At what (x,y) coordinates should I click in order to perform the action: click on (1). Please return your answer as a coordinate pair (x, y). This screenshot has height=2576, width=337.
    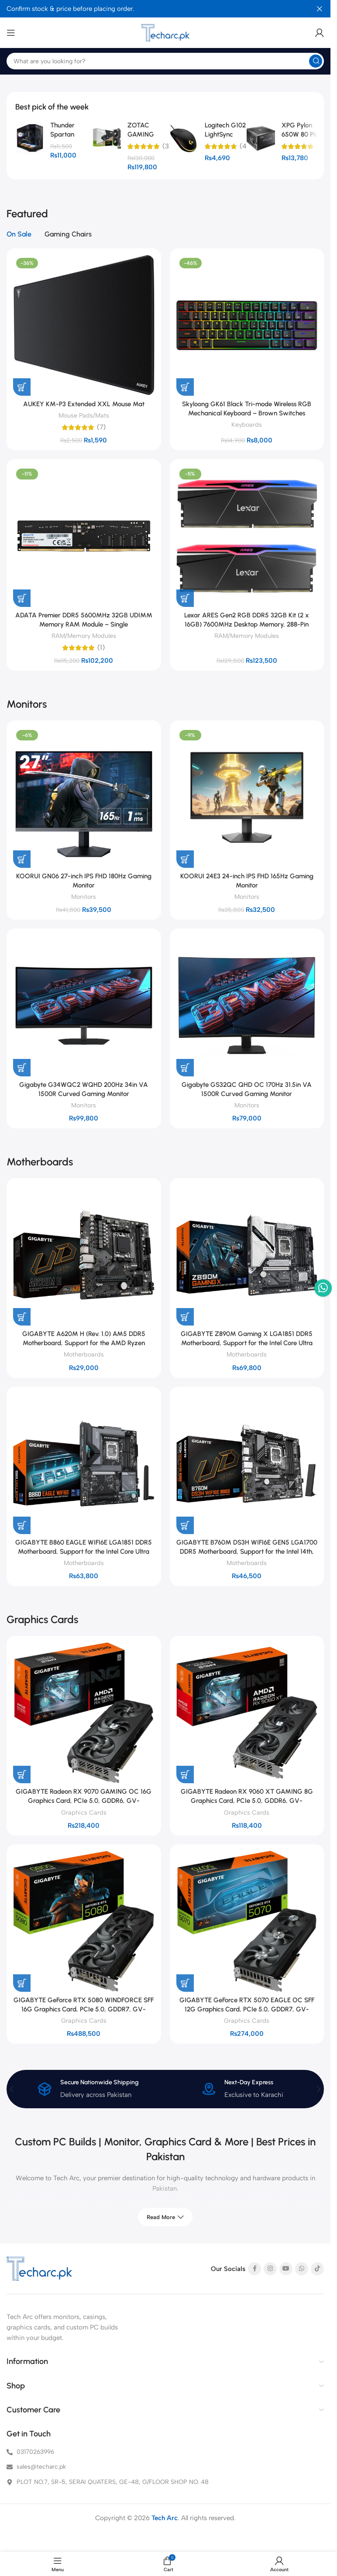
    Looking at the image, I should click on (101, 647).